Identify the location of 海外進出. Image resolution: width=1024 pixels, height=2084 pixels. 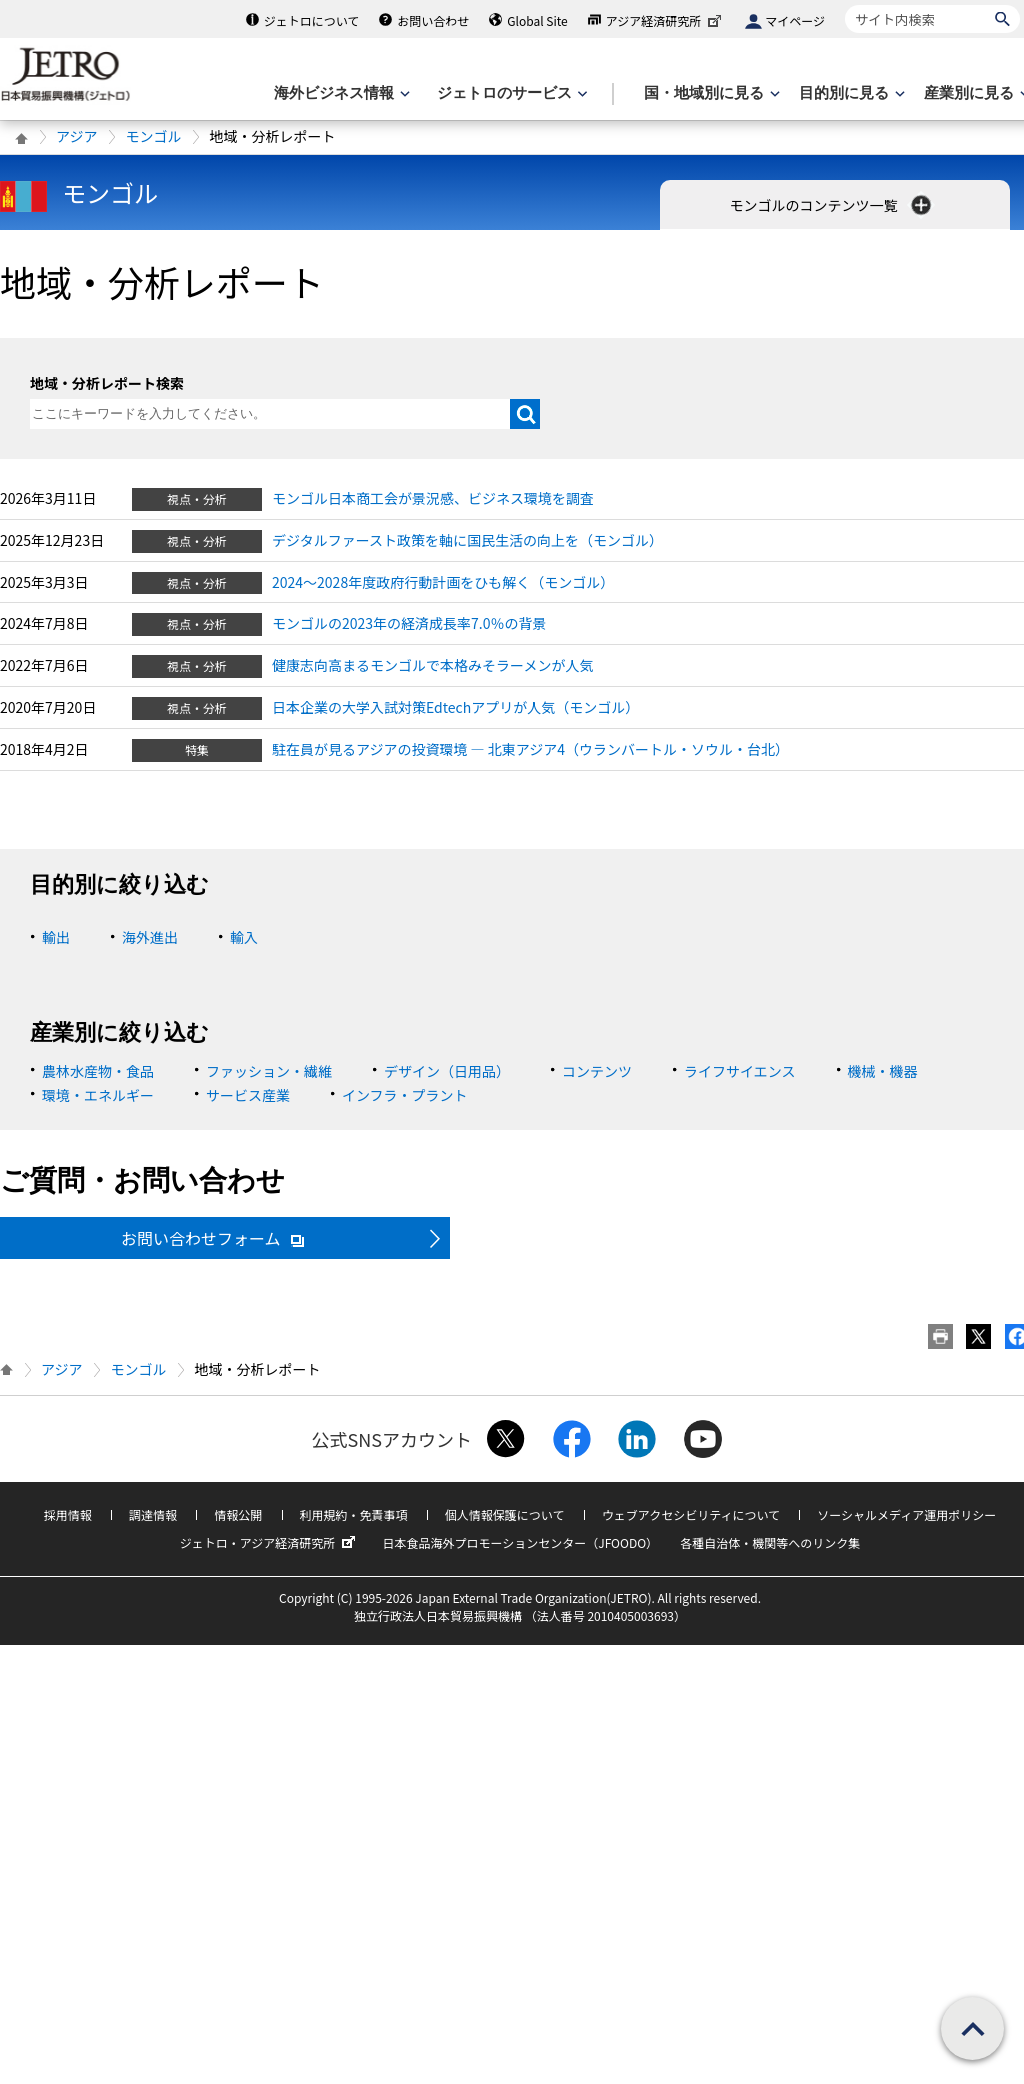
(150, 937).